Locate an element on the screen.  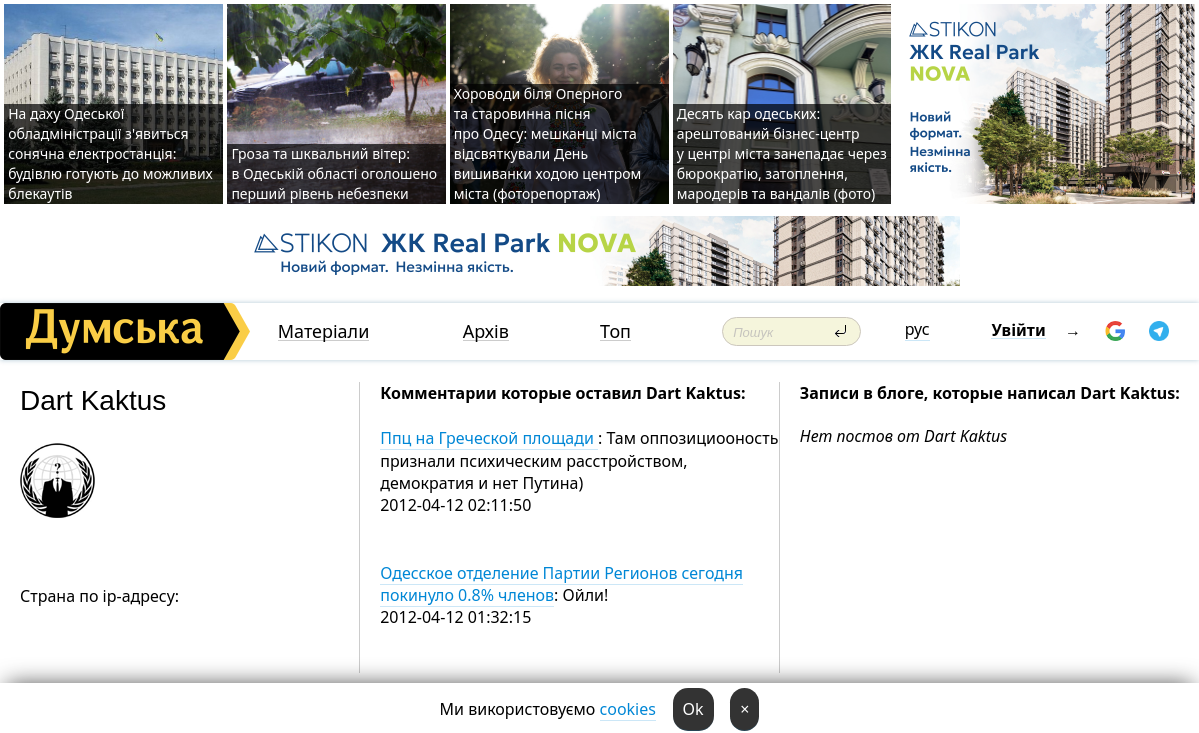
Гроза та шквальний вітер: в Одеській області оголошено перший рівень небезпеки is located at coordinates (334, 173).